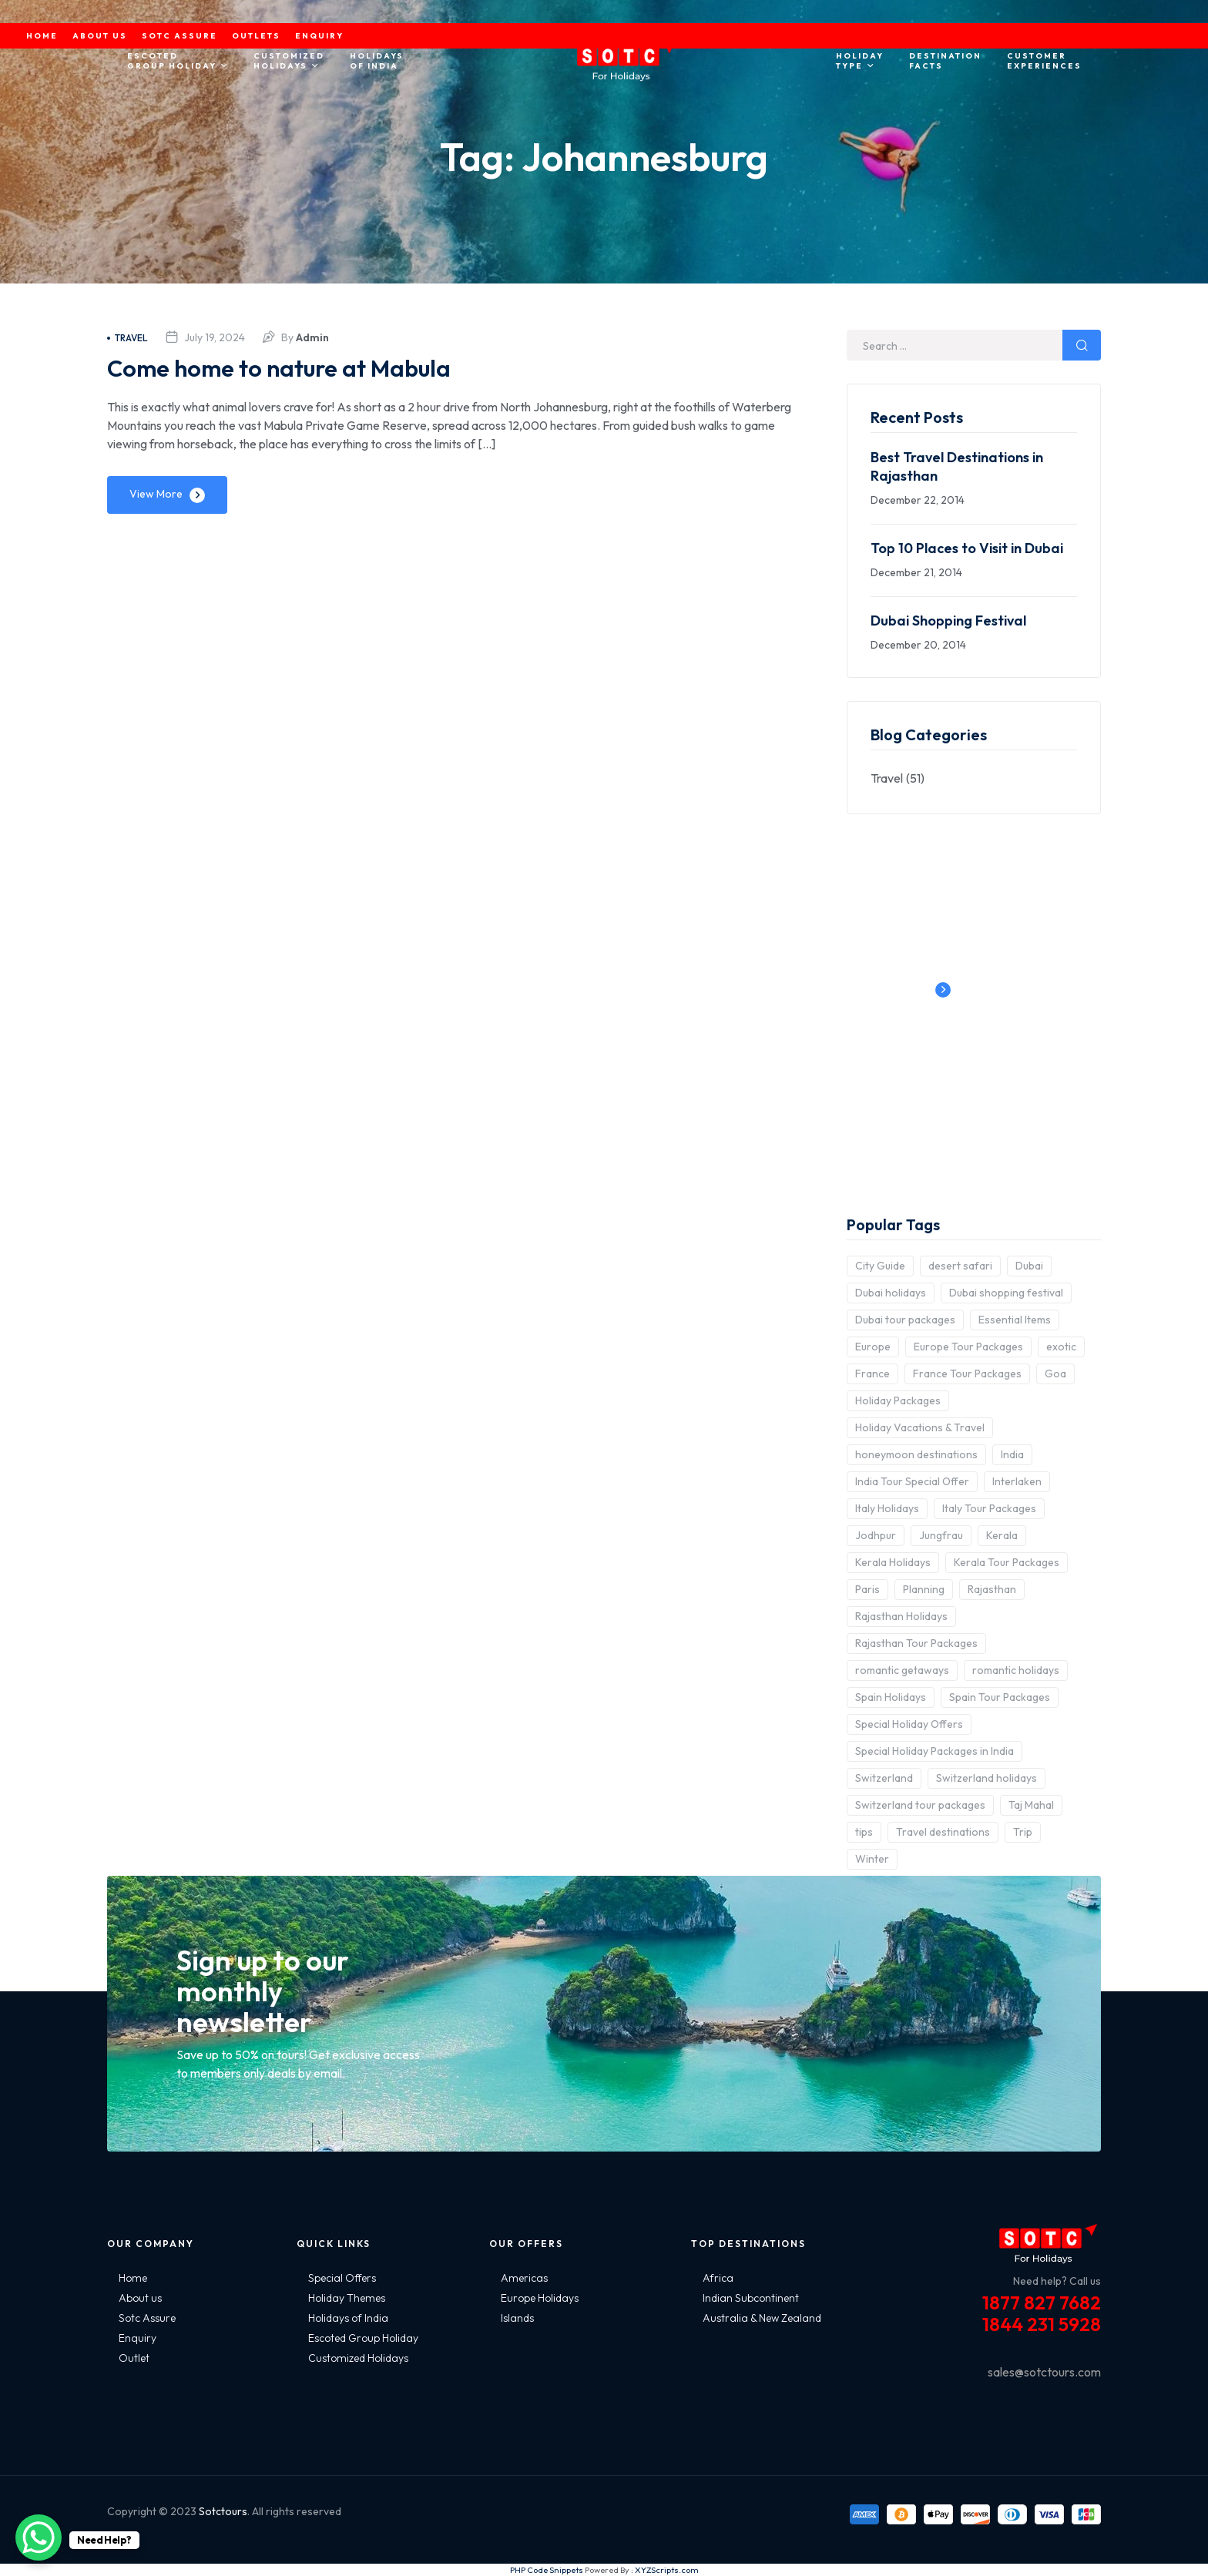 This screenshot has width=1208, height=2576. Describe the element at coordinates (524, 2278) in the screenshot. I see `Americas` at that location.